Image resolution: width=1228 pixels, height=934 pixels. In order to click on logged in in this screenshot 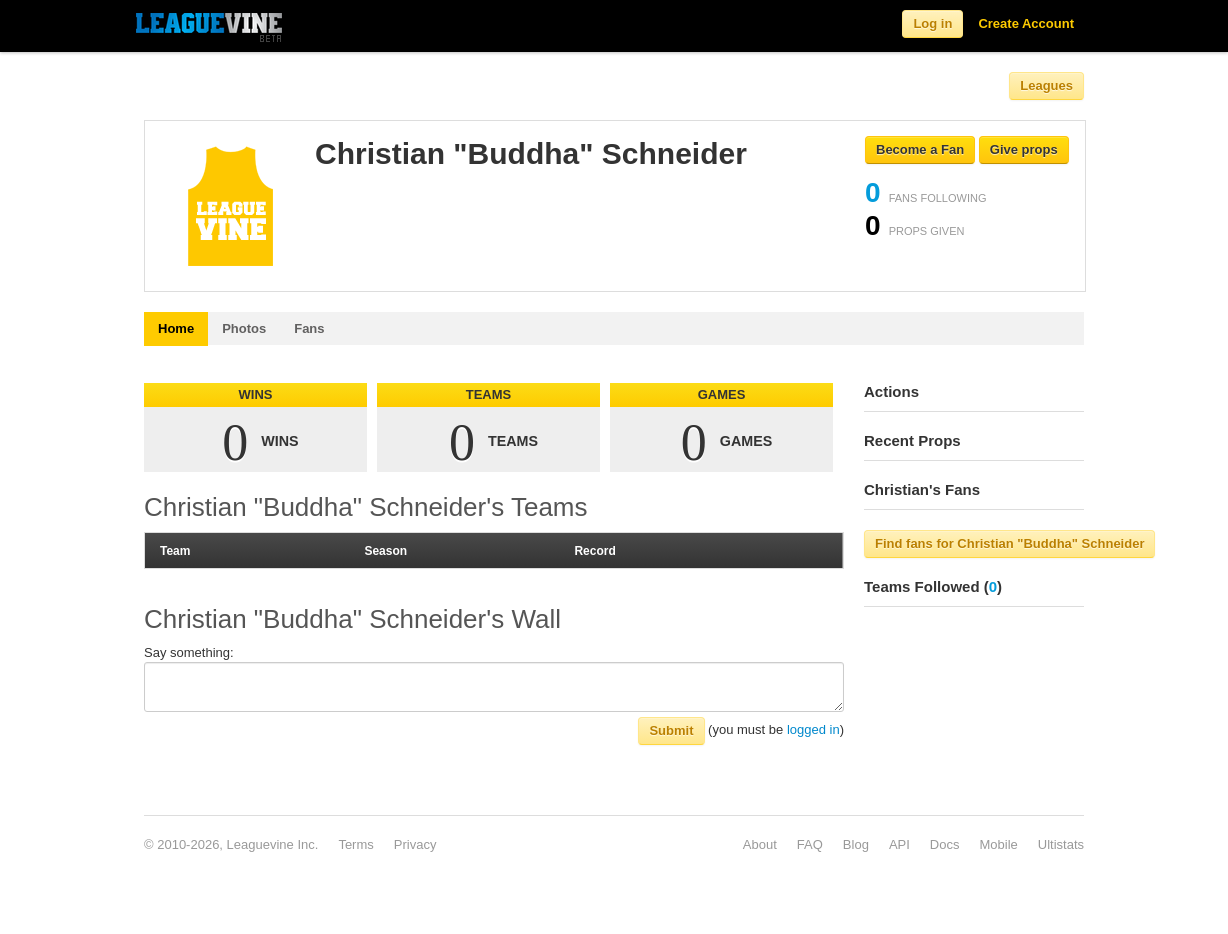, I will do `click(813, 729)`.